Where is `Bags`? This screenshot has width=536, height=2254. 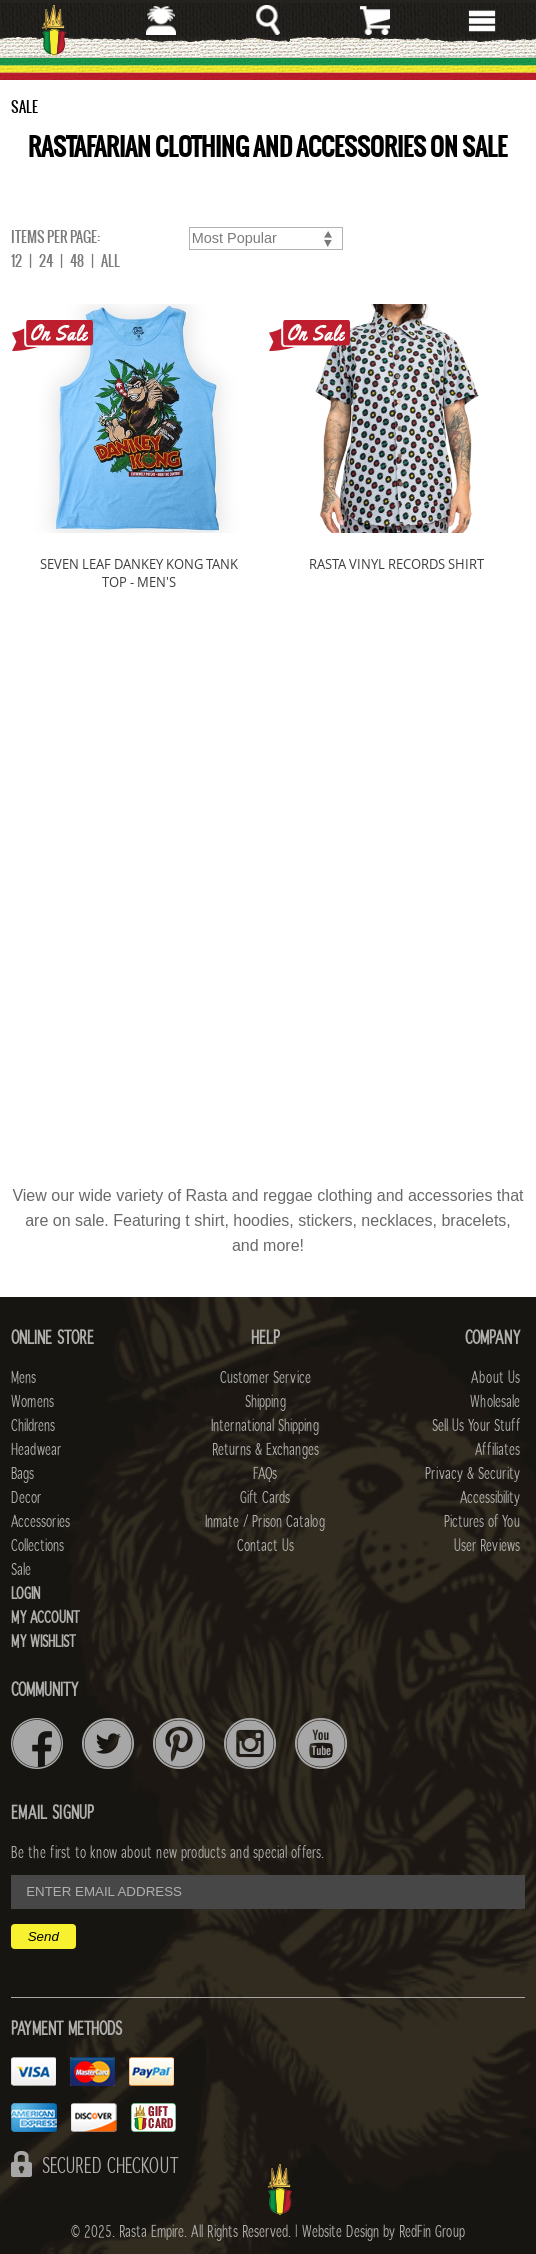 Bags is located at coordinates (22, 1474).